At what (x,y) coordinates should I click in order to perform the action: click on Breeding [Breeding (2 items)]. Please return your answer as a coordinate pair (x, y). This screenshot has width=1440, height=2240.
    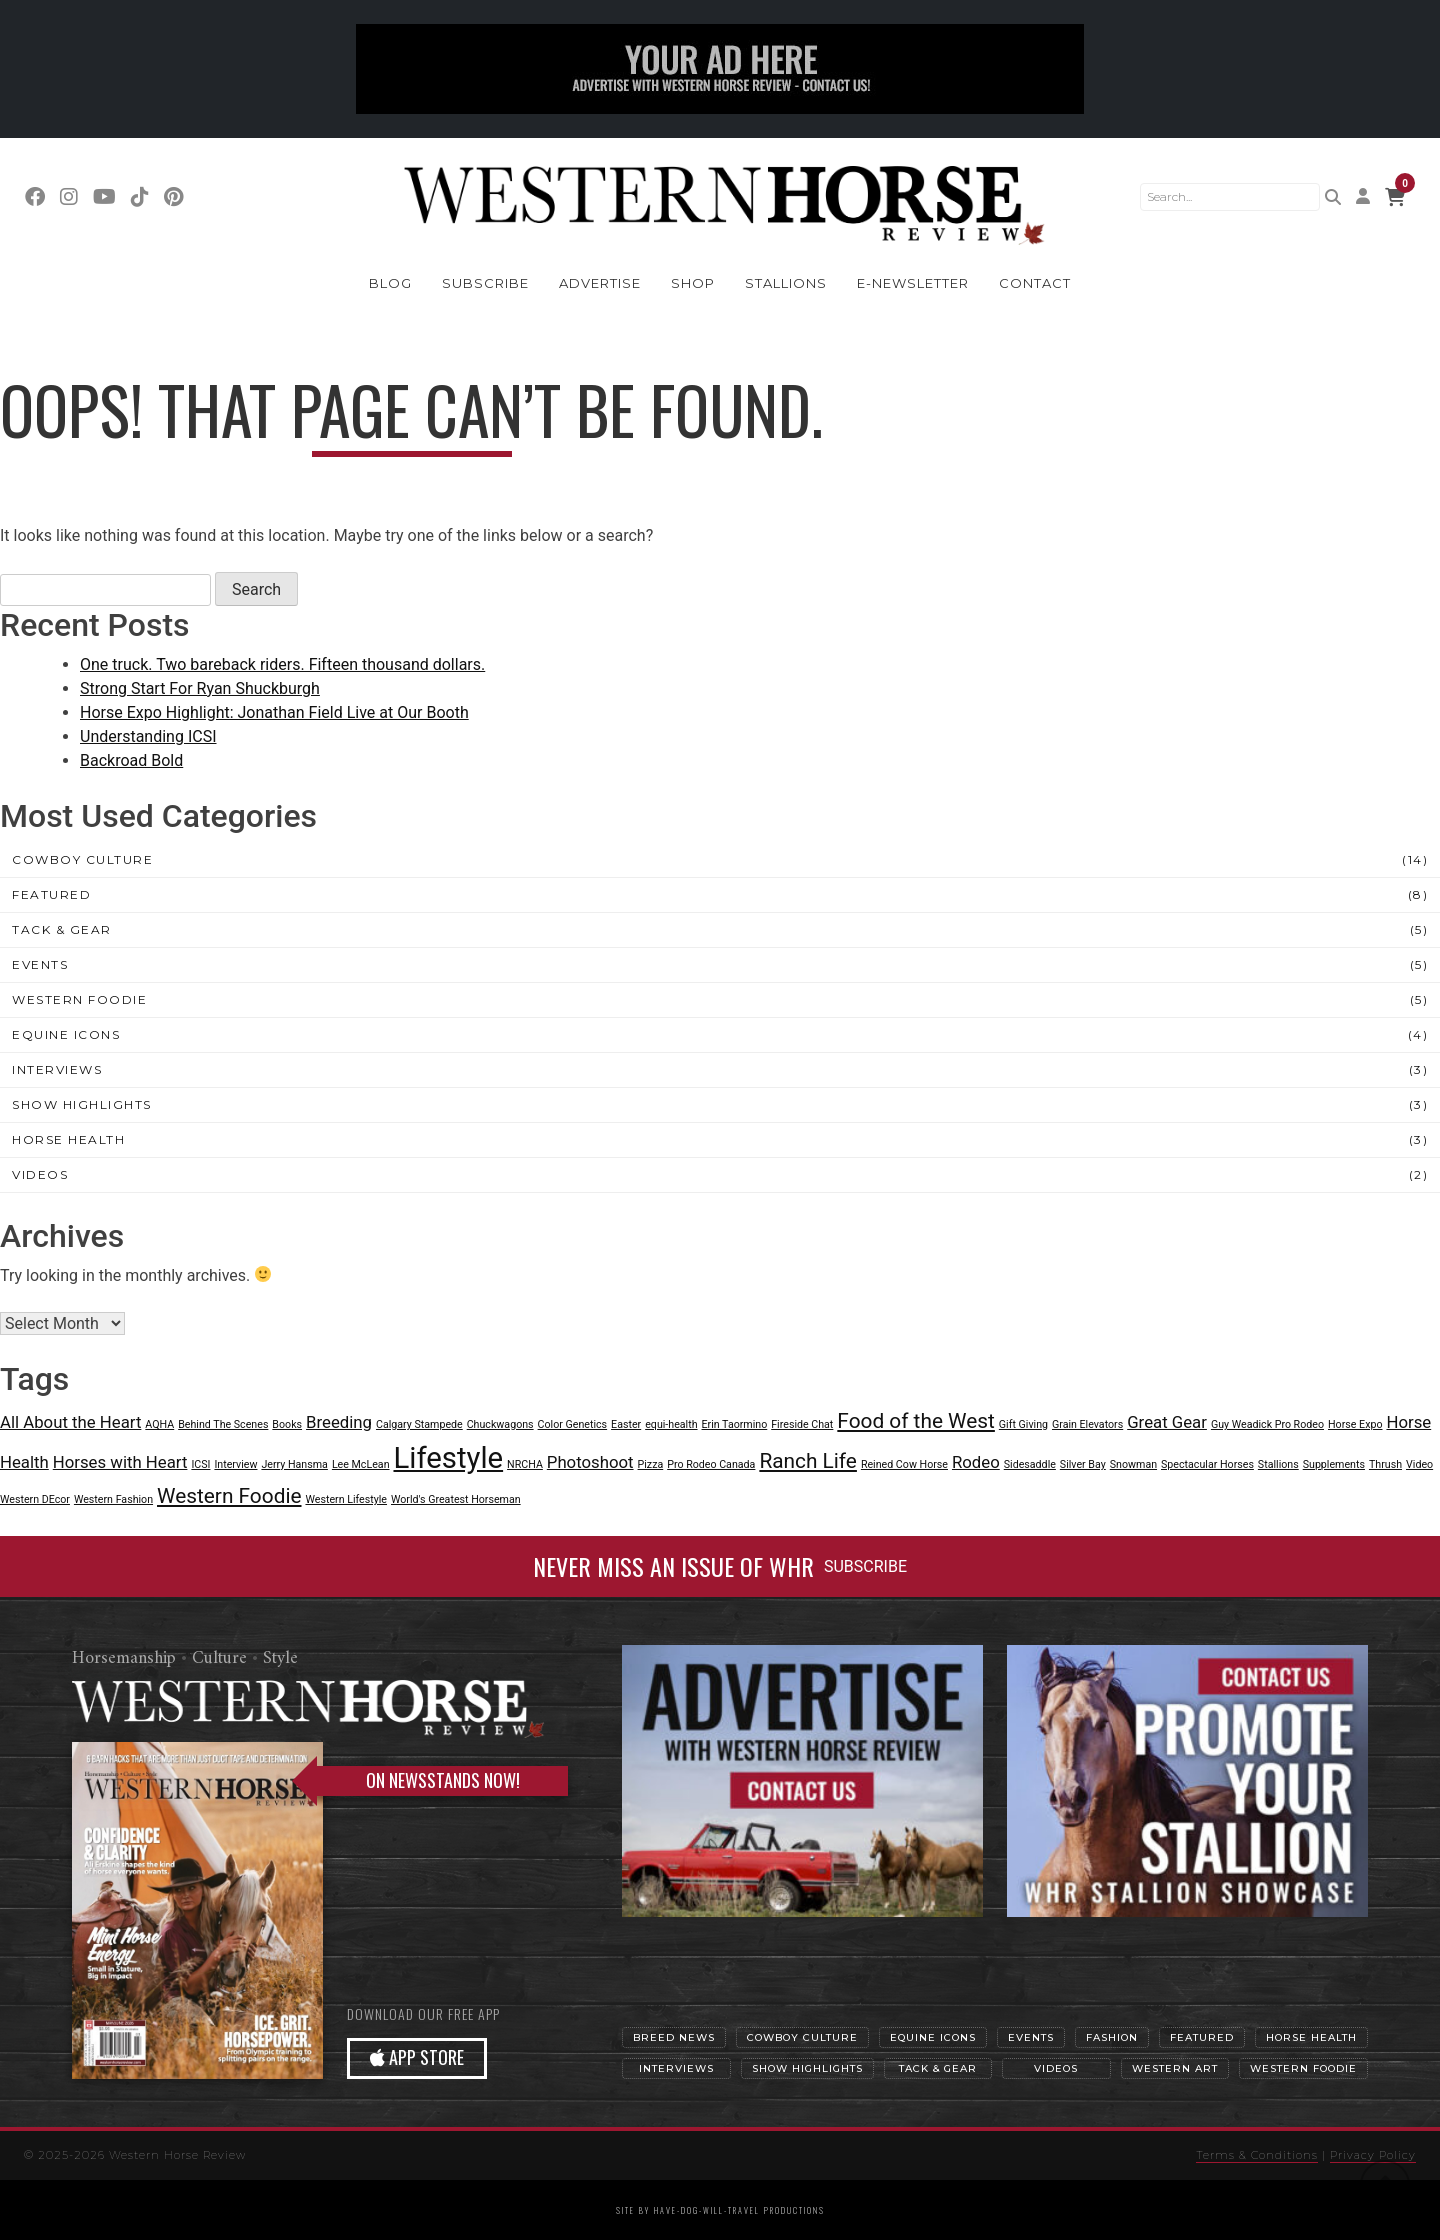
    Looking at the image, I should click on (339, 1422).